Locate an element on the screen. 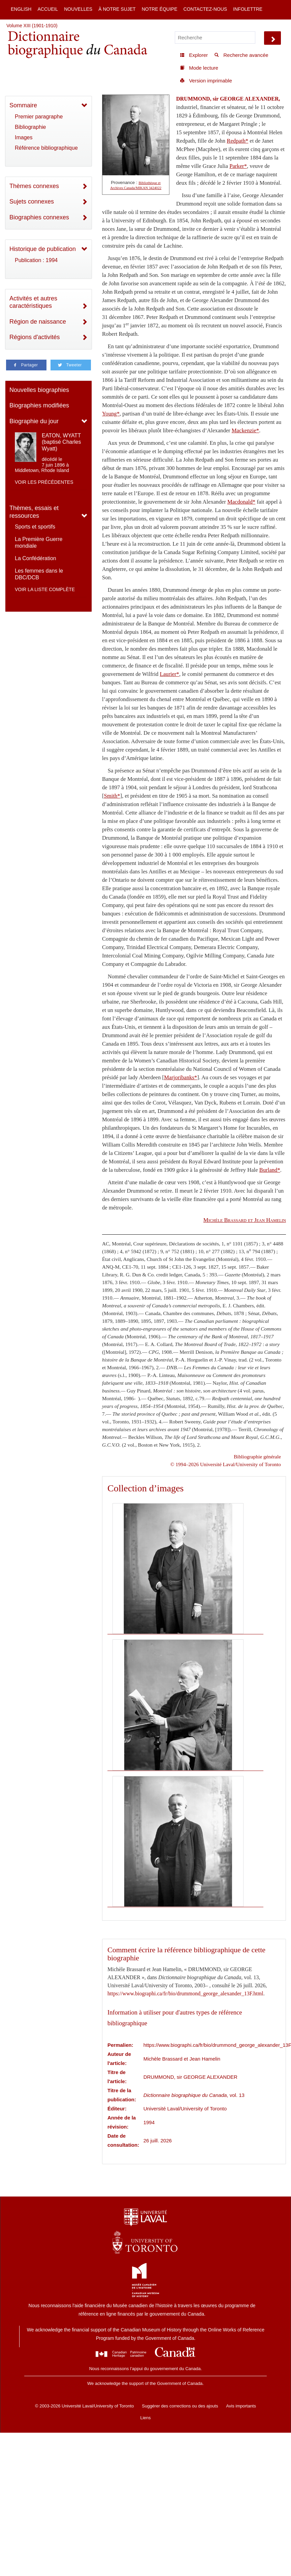  Parker* is located at coordinates (238, 166).